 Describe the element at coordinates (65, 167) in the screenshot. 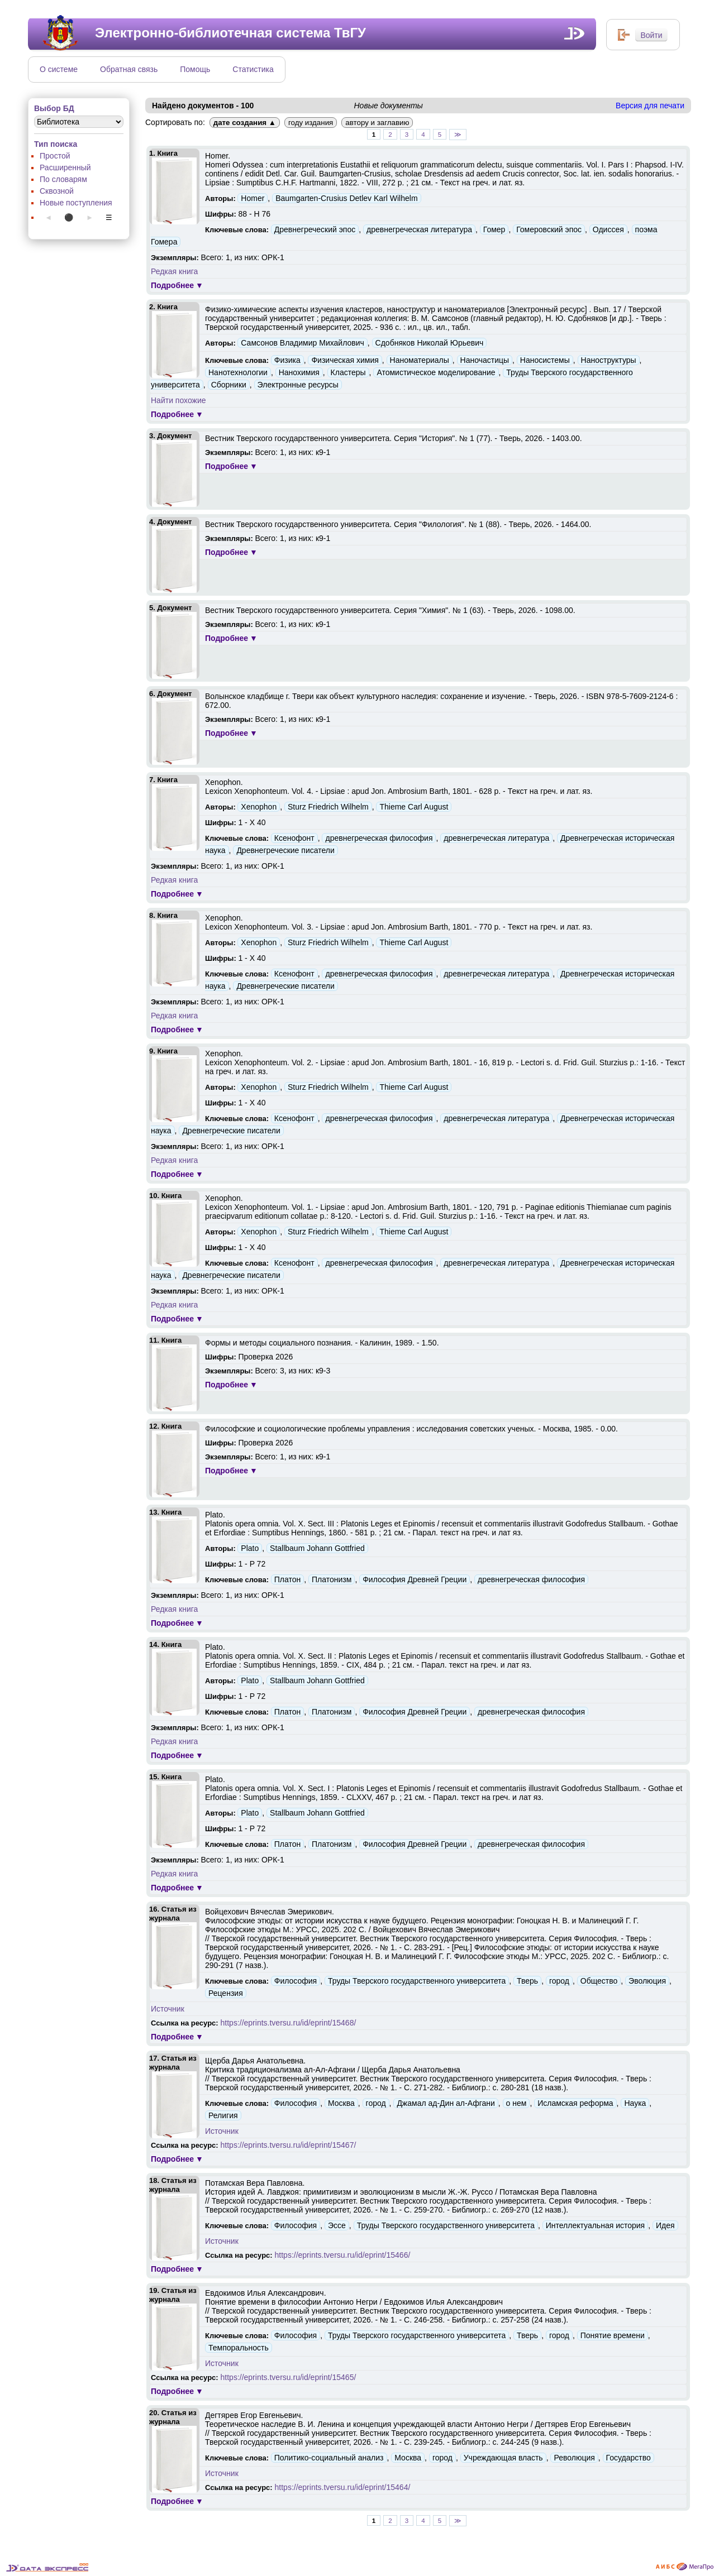

I see `Расширенный` at that location.